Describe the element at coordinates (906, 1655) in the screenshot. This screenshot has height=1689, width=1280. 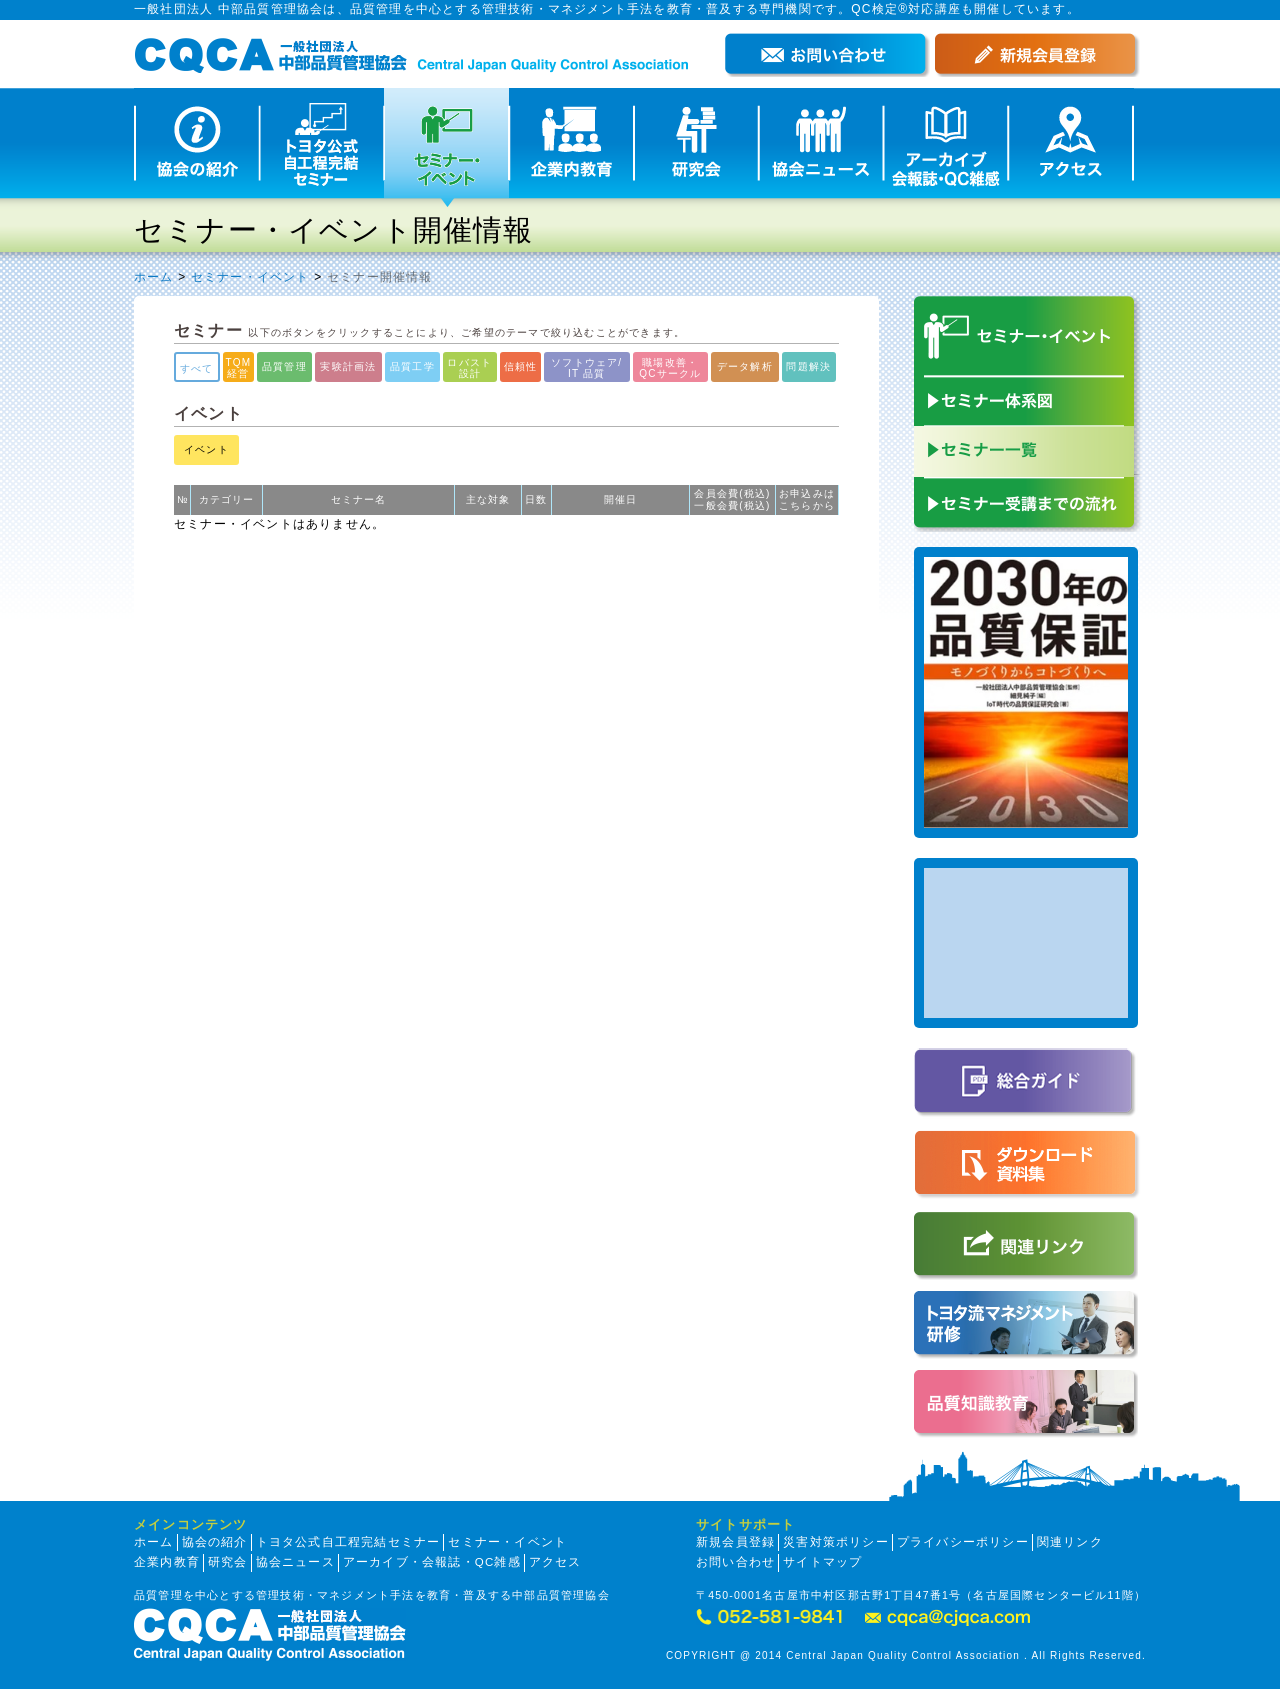
I see `COPYRIGHT @ 2014 Central Japan Quality Control Association . All Rights Reserved.` at that location.